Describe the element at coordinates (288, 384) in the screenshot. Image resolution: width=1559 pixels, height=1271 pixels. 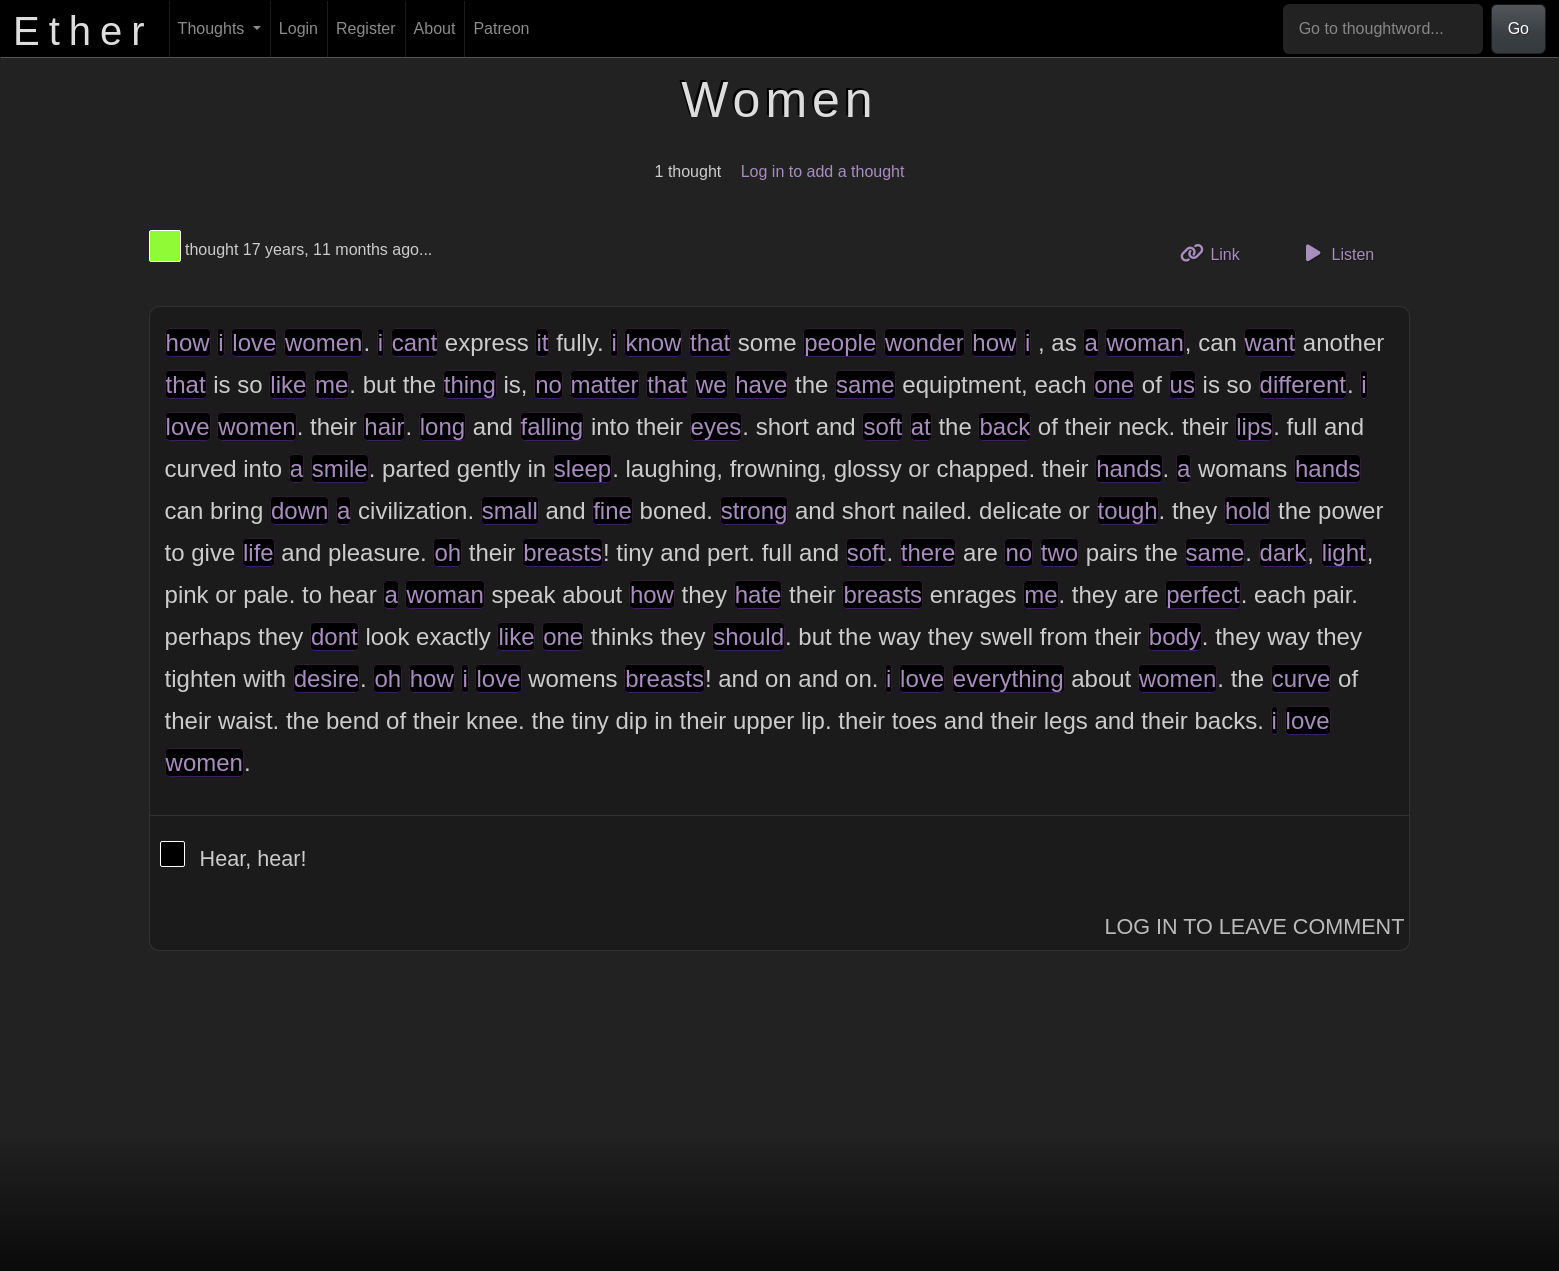
I see `like` at that location.